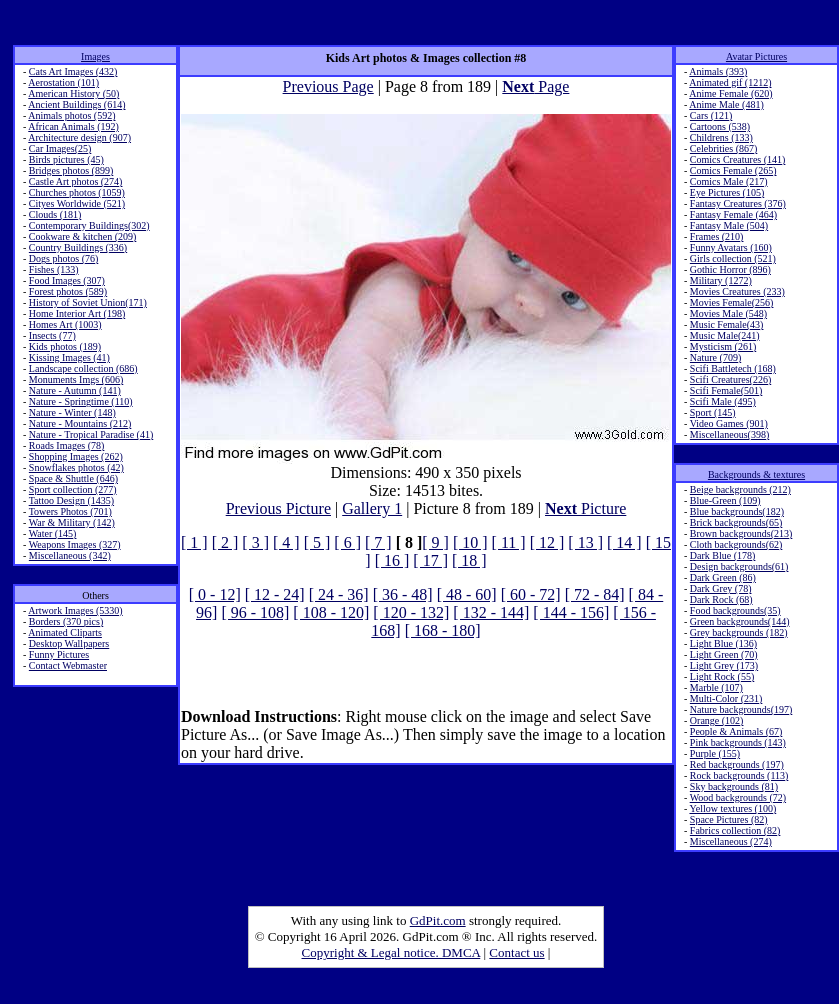 The height and width of the screenshot is (1004, 839). What do you see at coordinates (225, 542) in the screenshot?
I see `[ 2 ]` at bounding box center [225, 542].